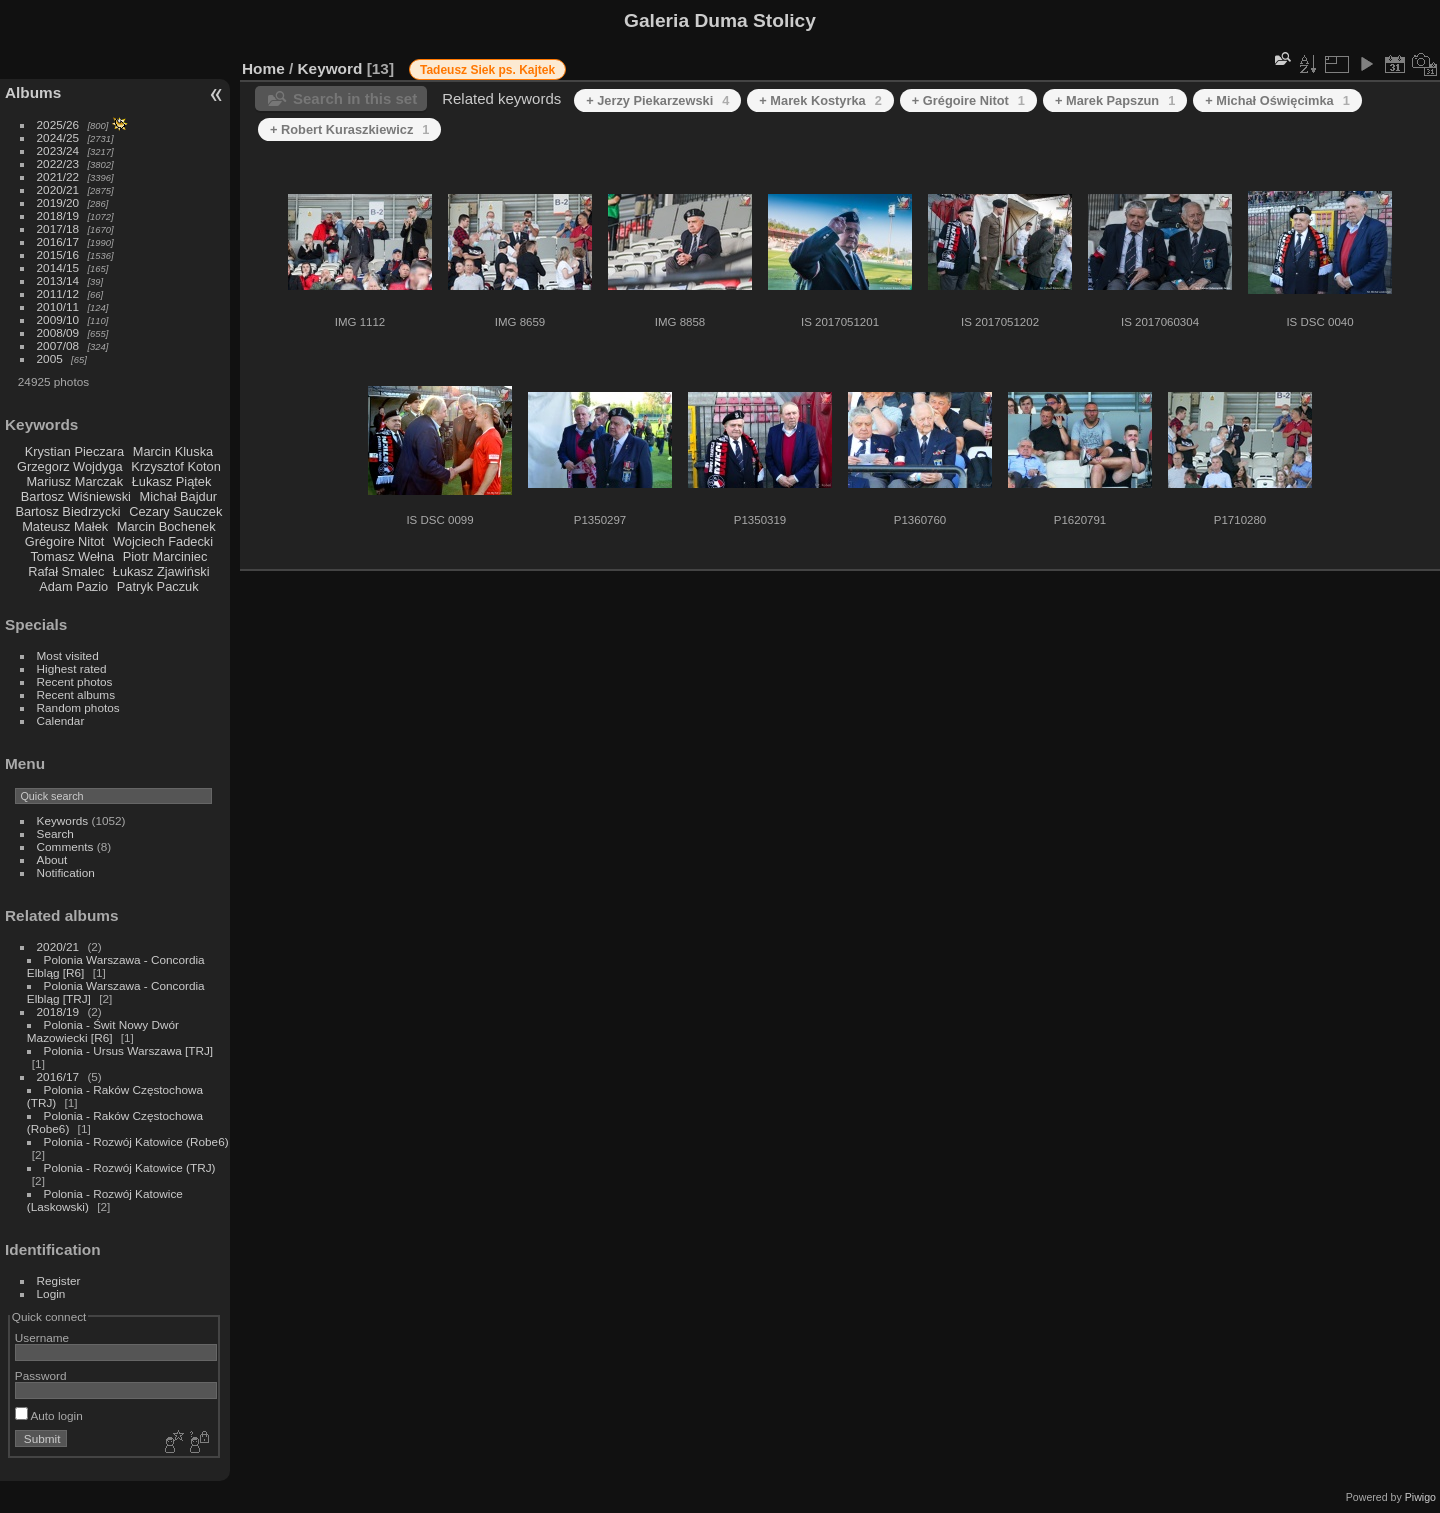 The image size is (1440, 1513). Describe the element at coordinates (172, 481) in the screenshot. I see `Łukasz Piątek` at that location.